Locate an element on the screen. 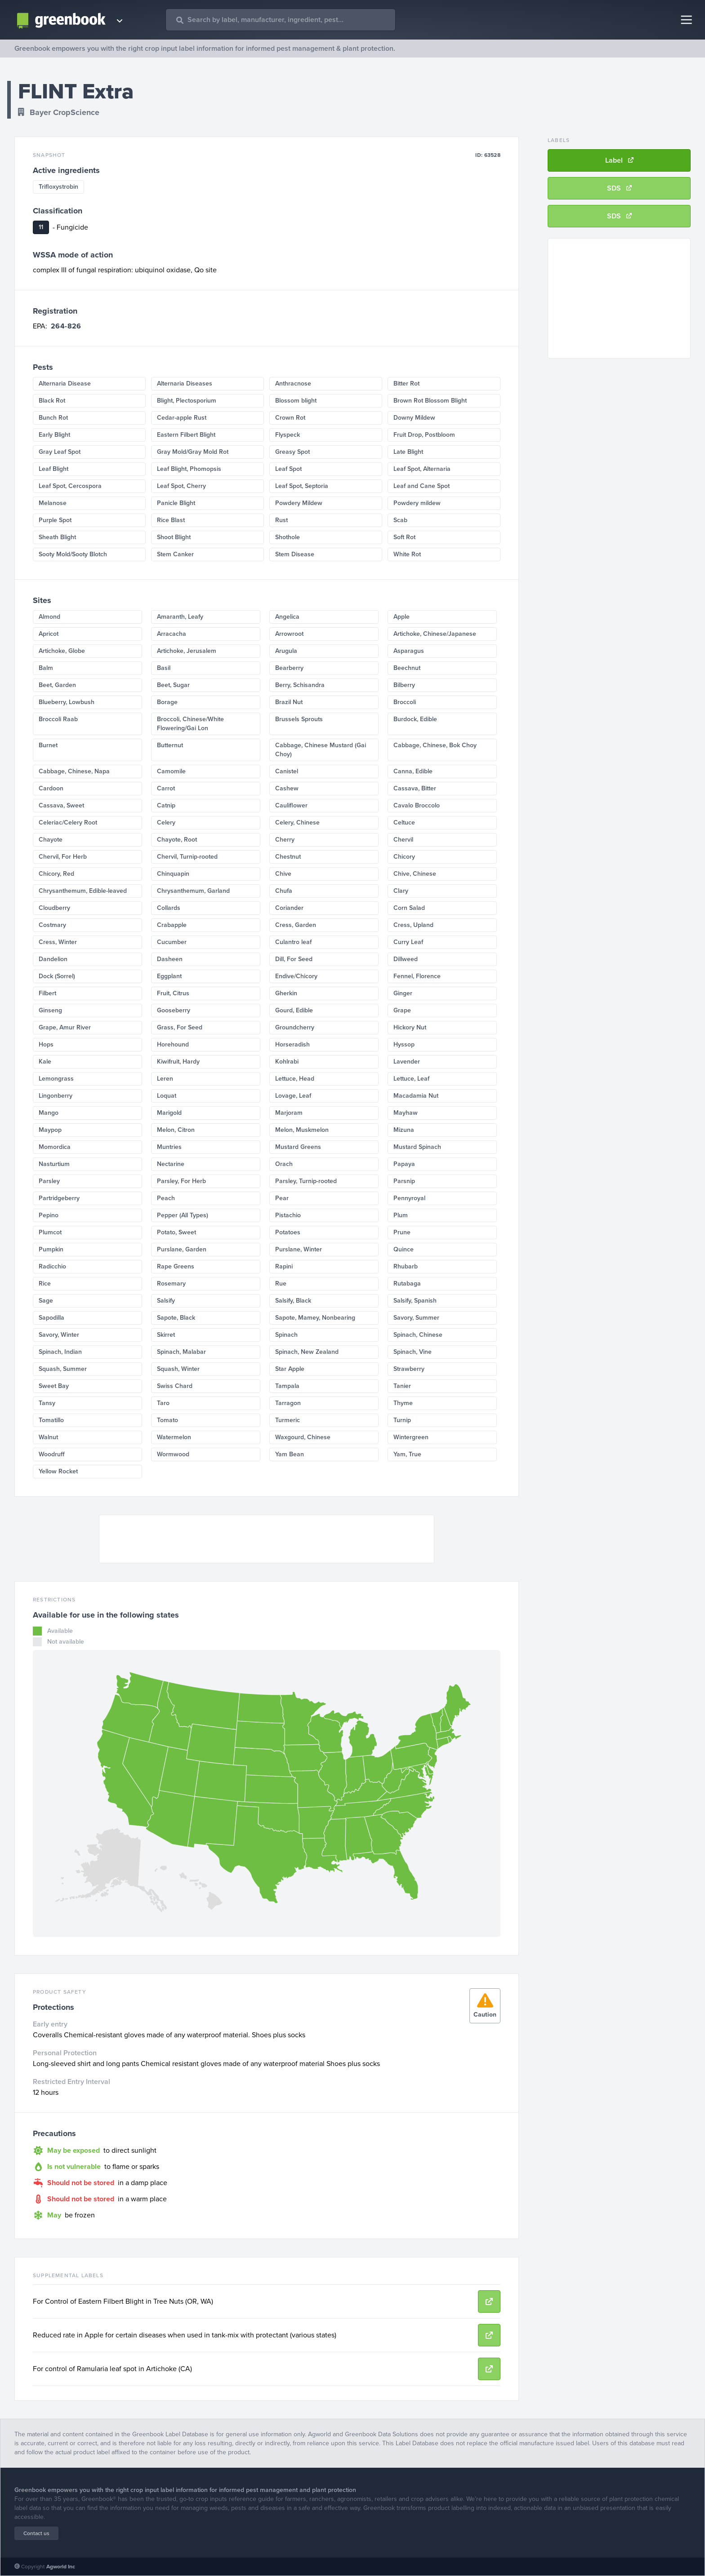 The image size is (705, 2576). Purslane, Garden is located at coordinates (181, 1249).